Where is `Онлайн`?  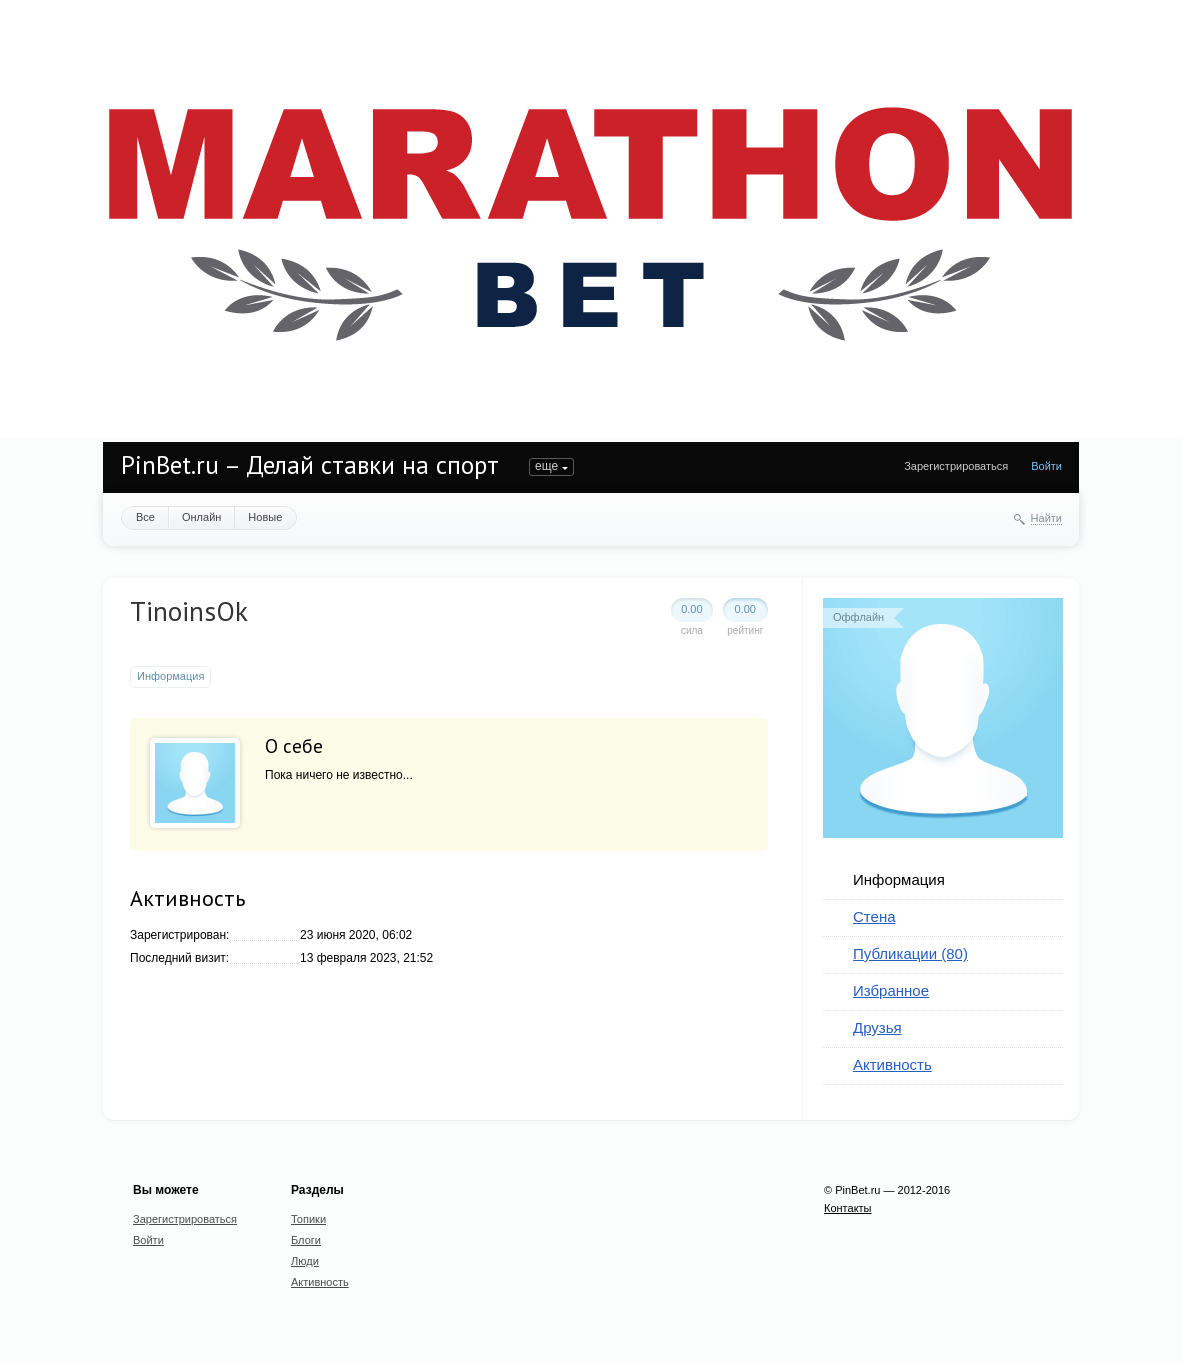
Онлайн is located at coordinates (201, 517).